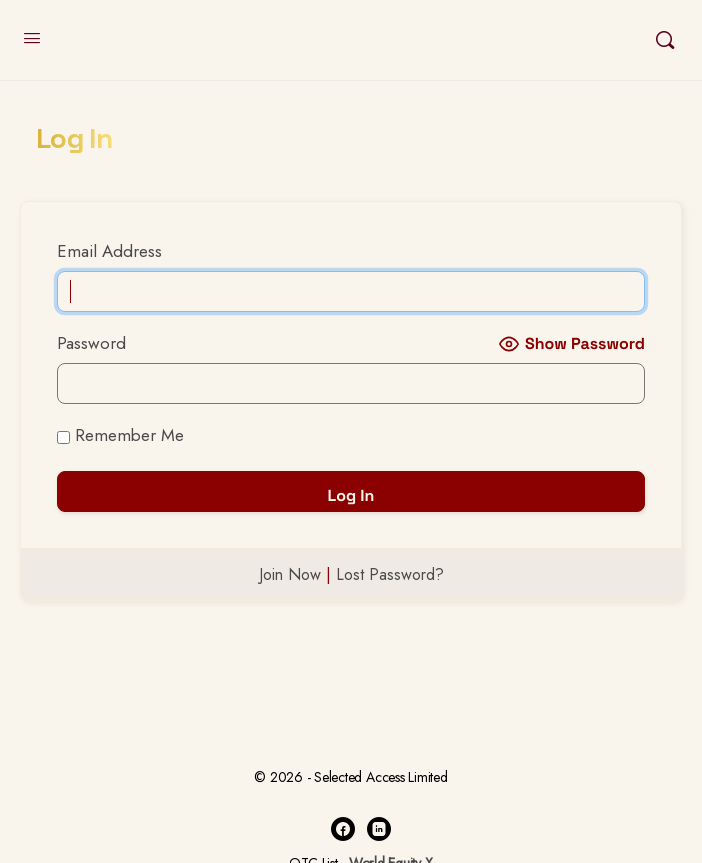  I want to click on Lost Password?, so click(390, 574).